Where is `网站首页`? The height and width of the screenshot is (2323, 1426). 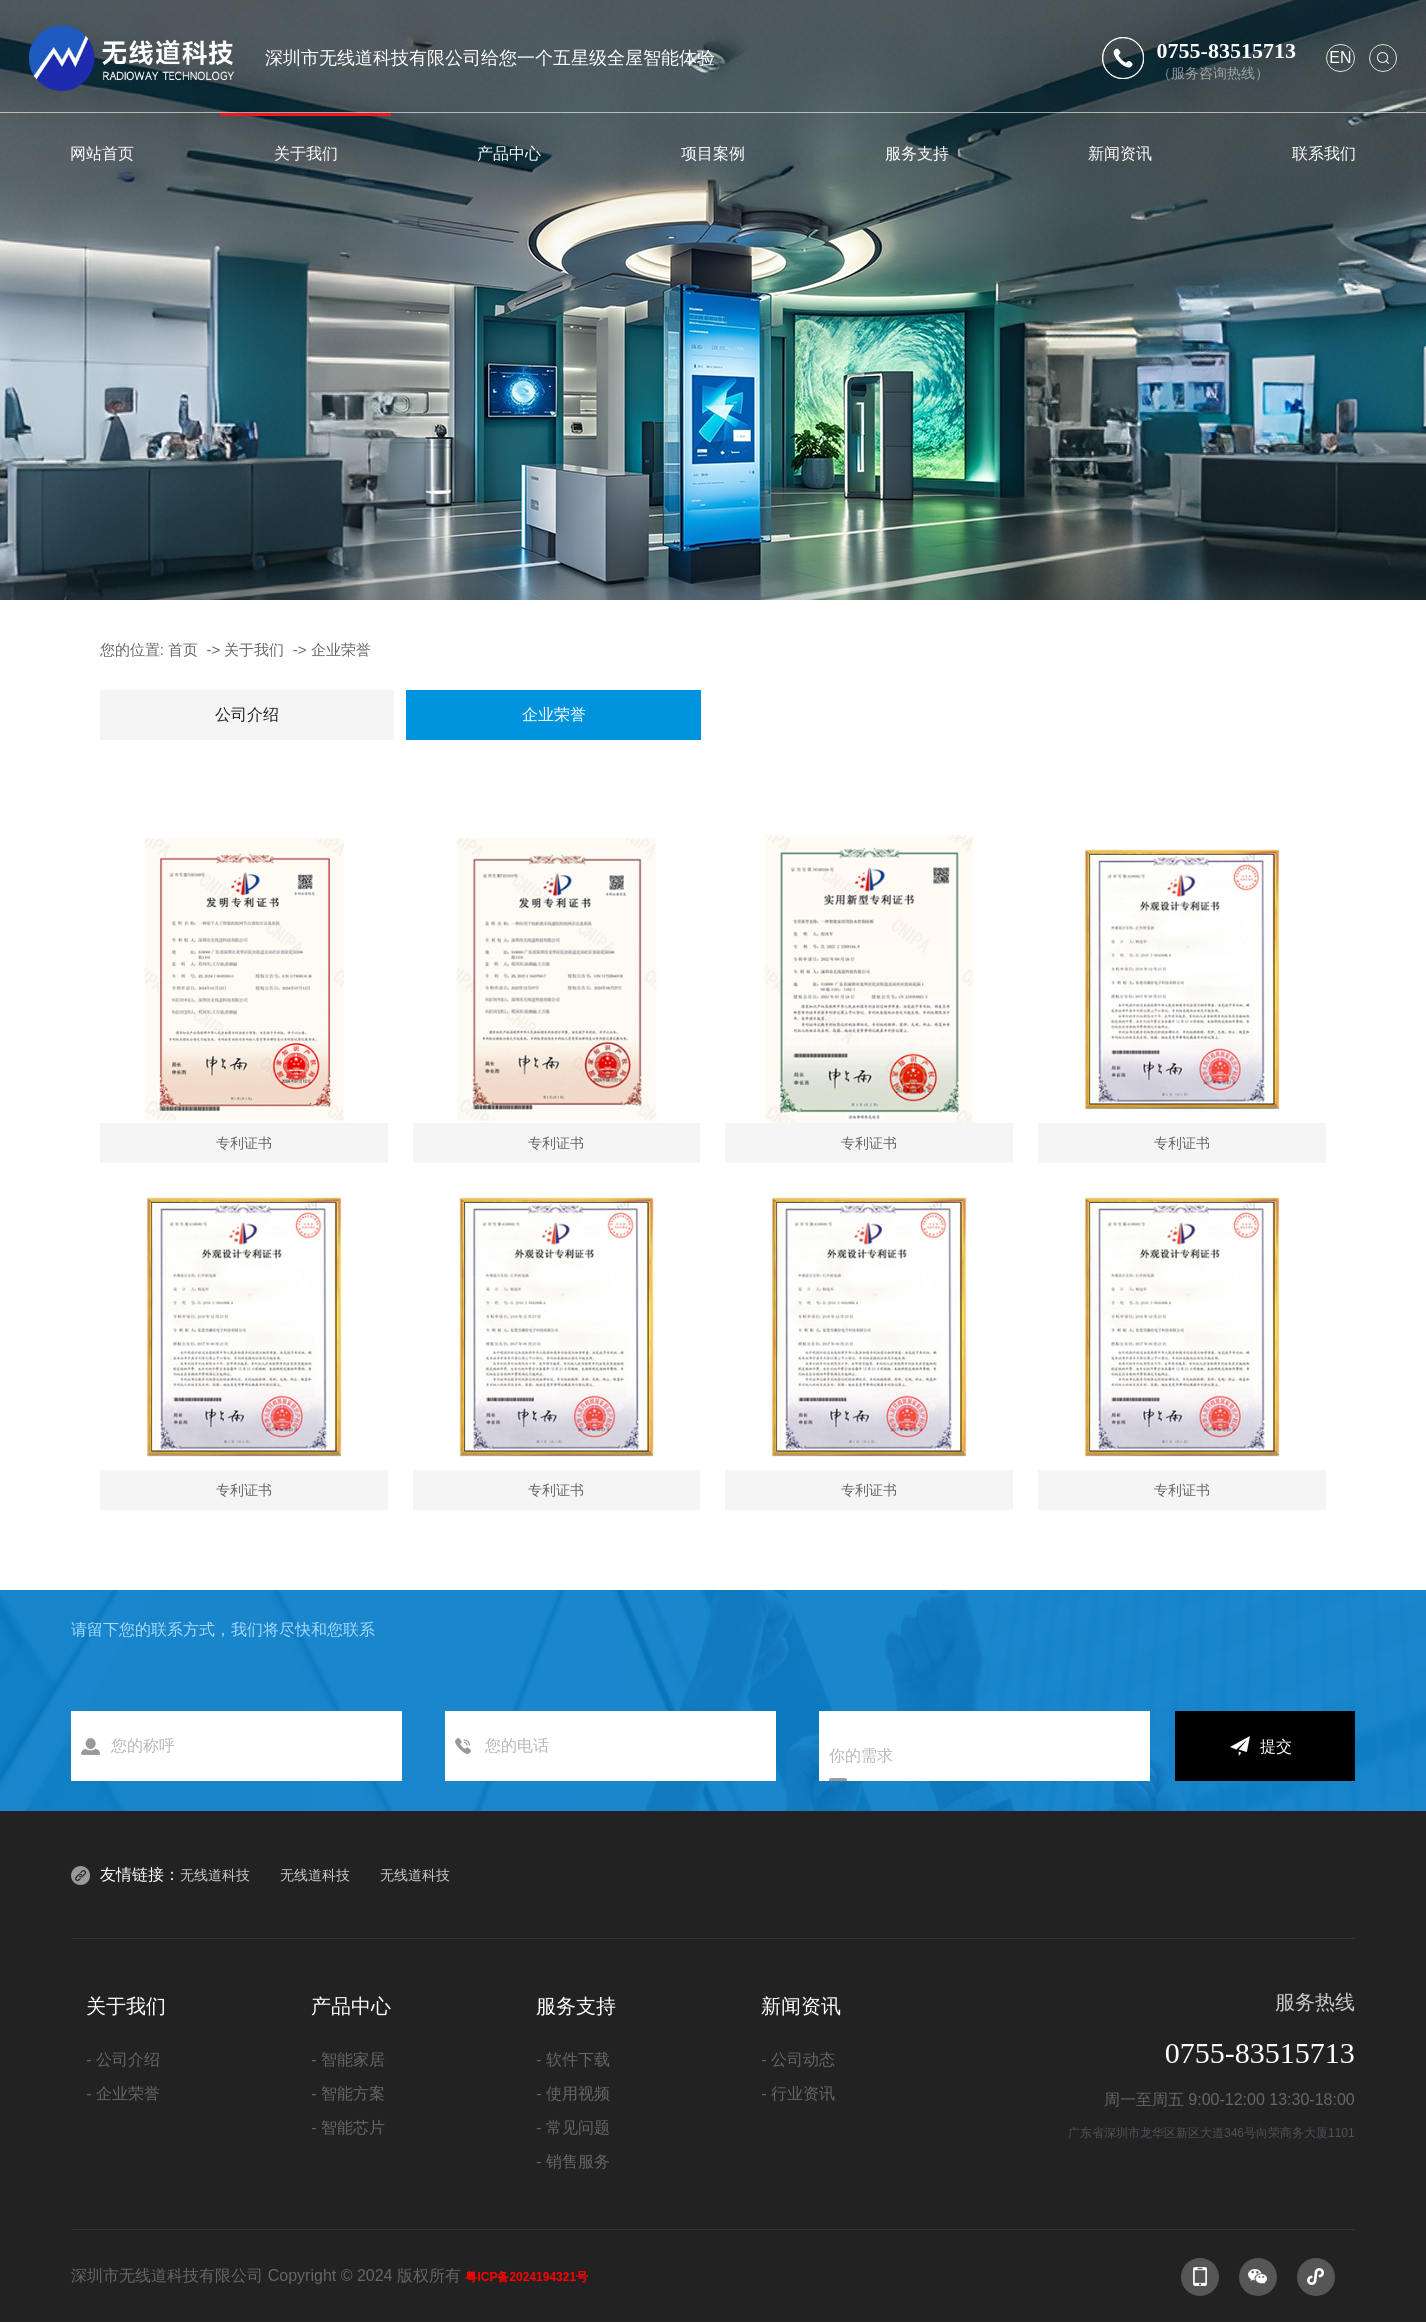 网站首页 is located at coordinates (102, 153).